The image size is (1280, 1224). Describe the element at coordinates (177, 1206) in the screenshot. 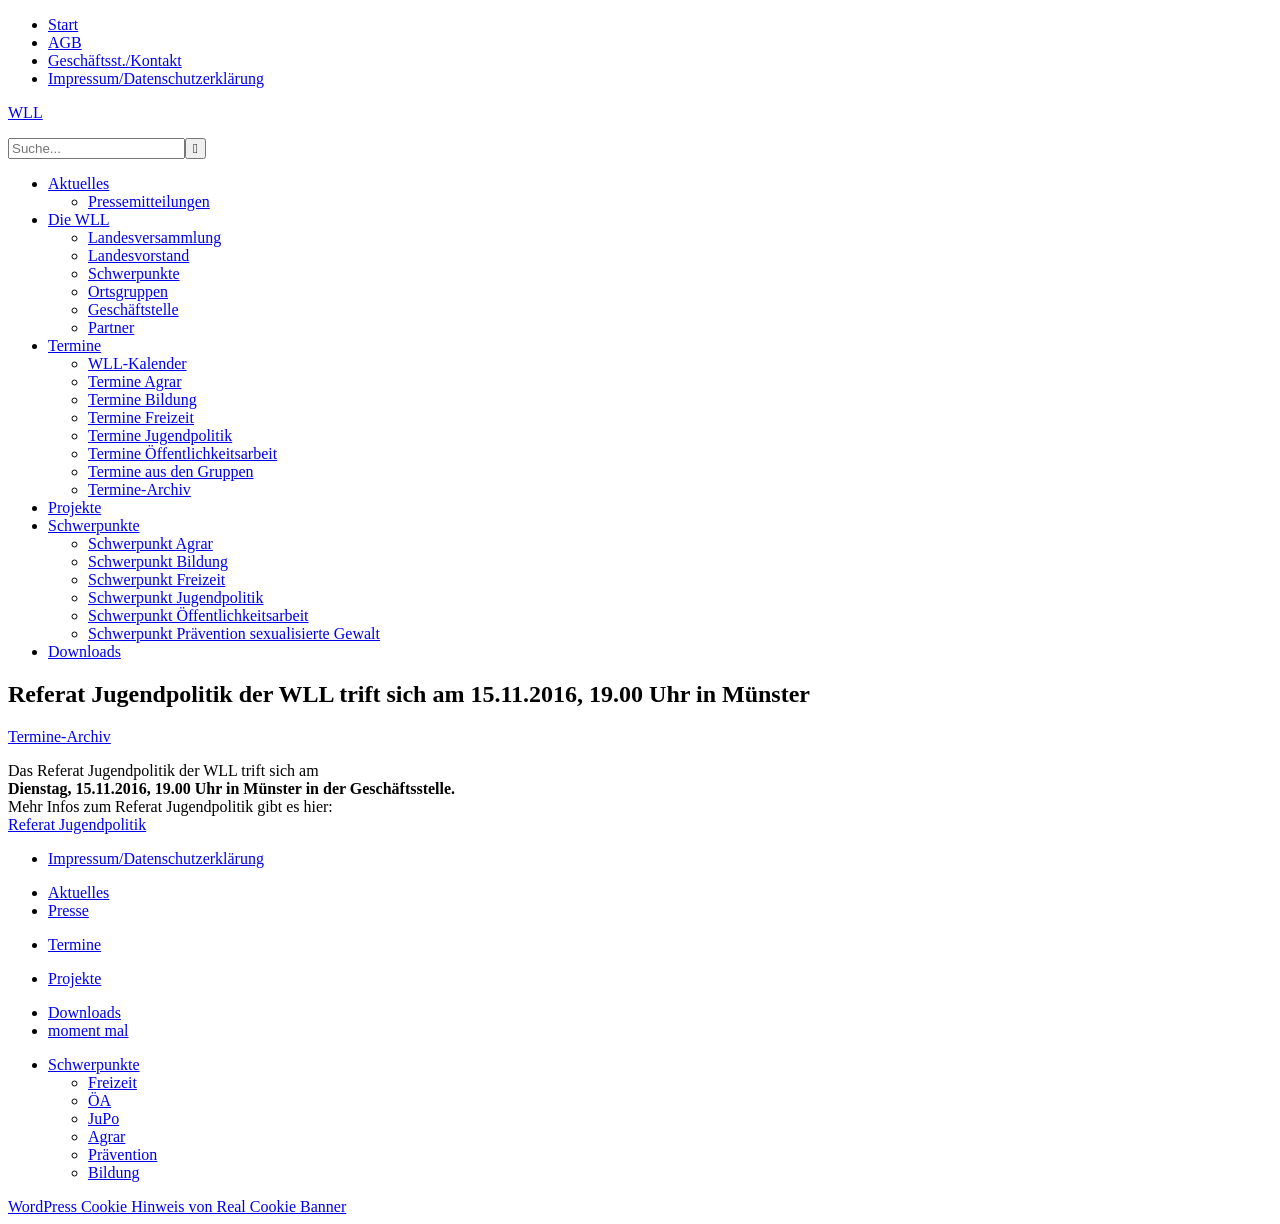

I see `WordPress Cookie Hinweis von Real Cookie Banner` at that location.